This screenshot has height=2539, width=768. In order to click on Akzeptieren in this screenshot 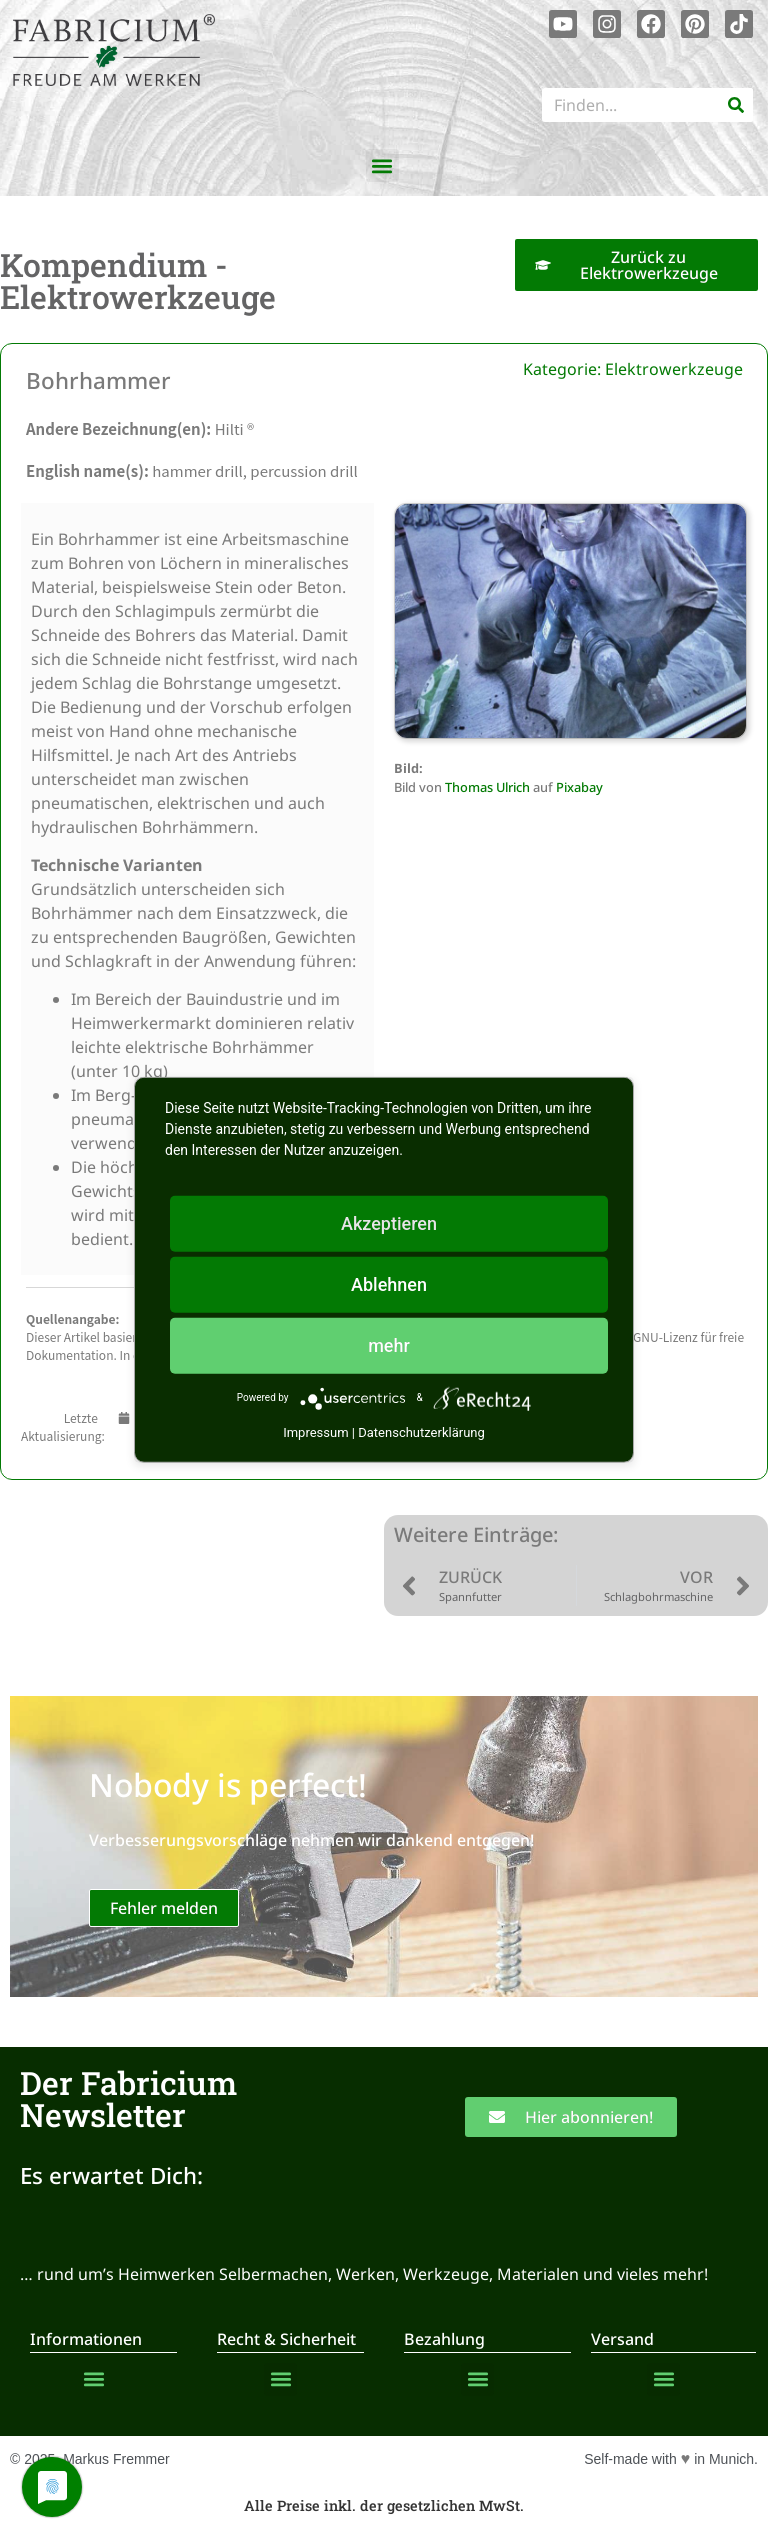, I will do `click(389, 1222)`.